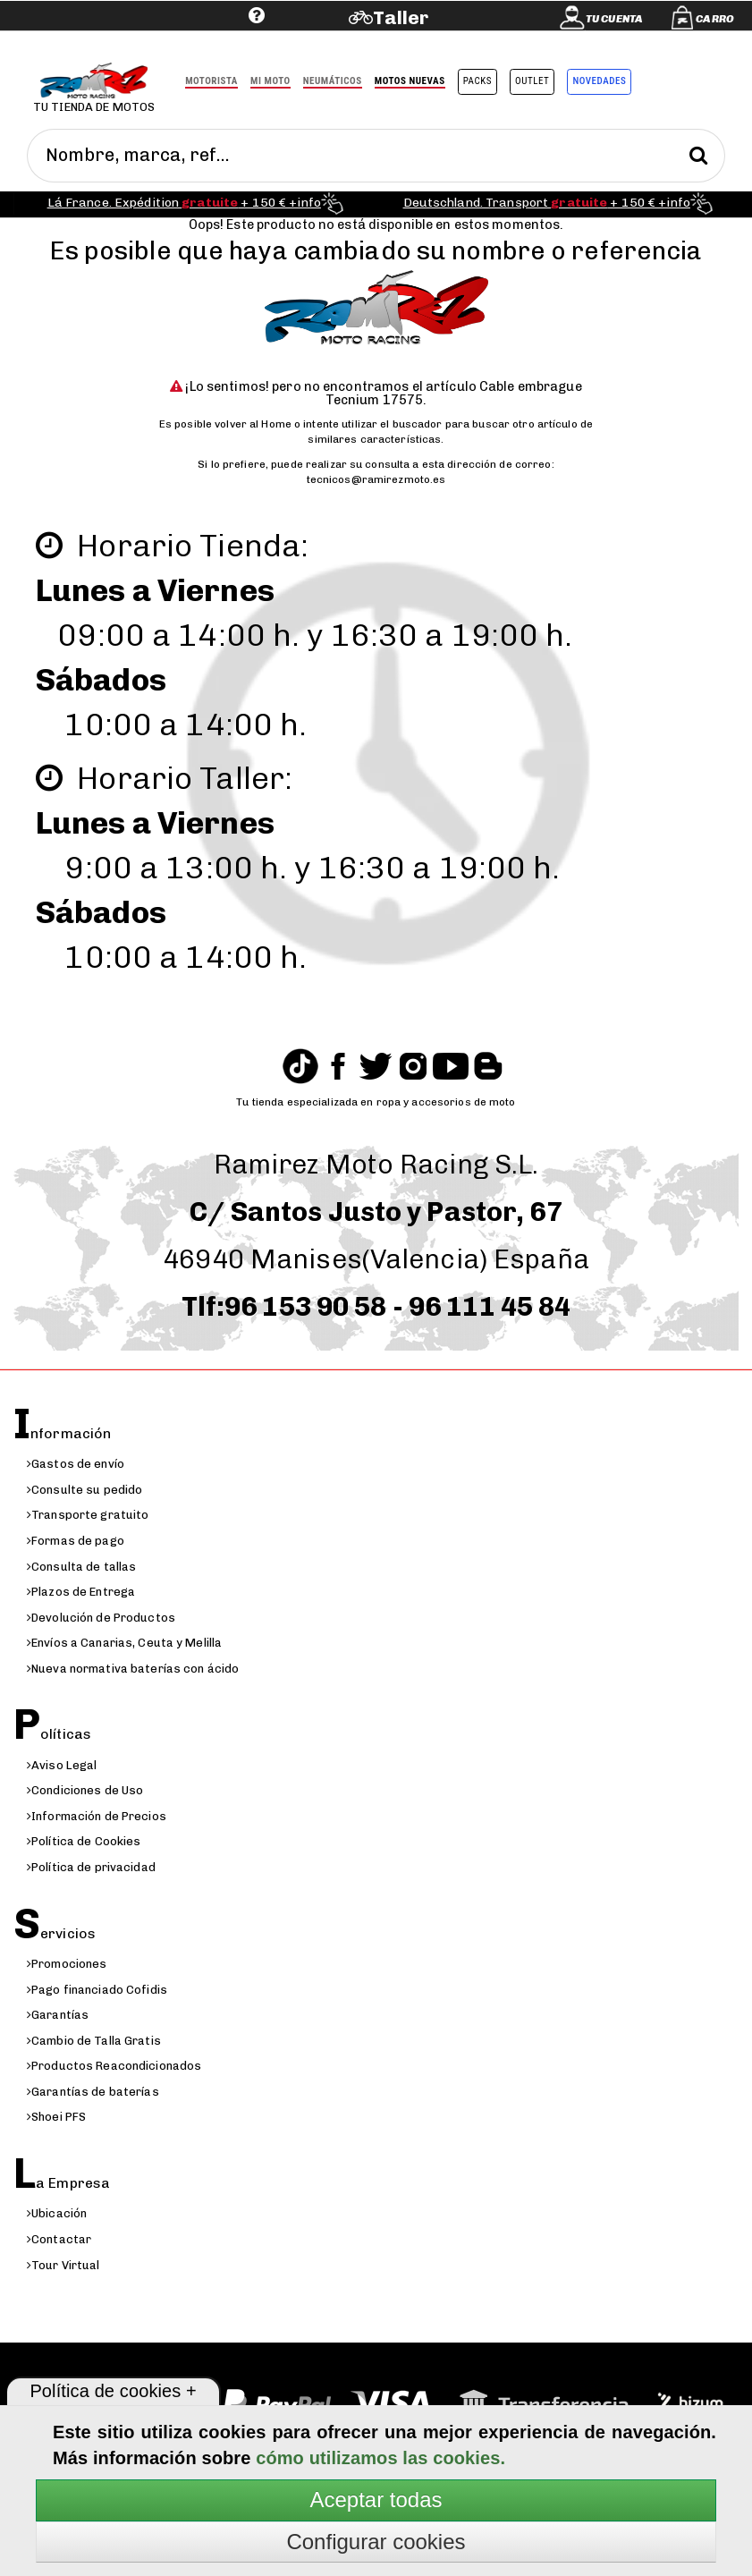 The width and height of the screenshot is (752, 2576). Describe the element at coordinates (94, 2040) in the screenshot. I see `Cambio de Talla Gratis` at that location.